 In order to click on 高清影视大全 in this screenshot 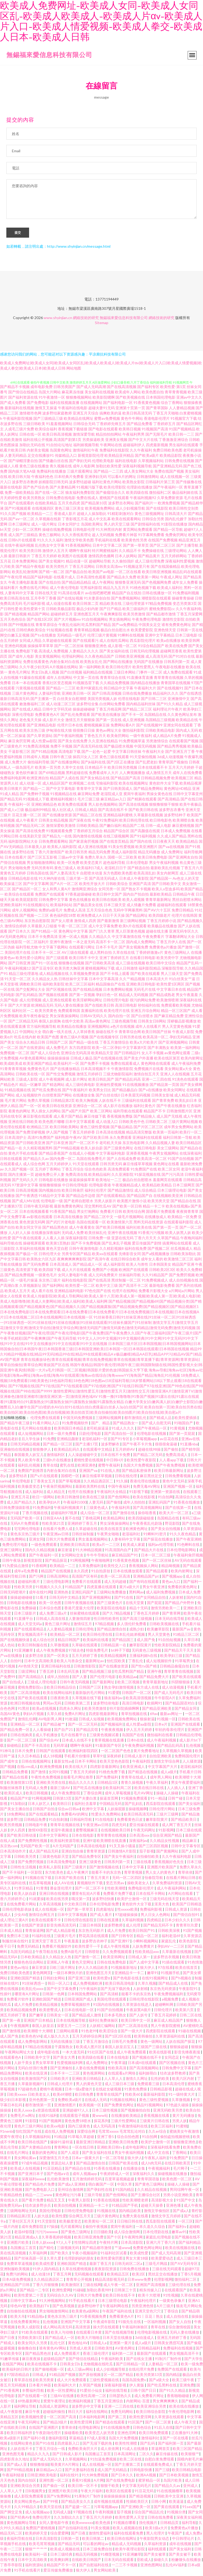, I will do `click(162, 2203)`.